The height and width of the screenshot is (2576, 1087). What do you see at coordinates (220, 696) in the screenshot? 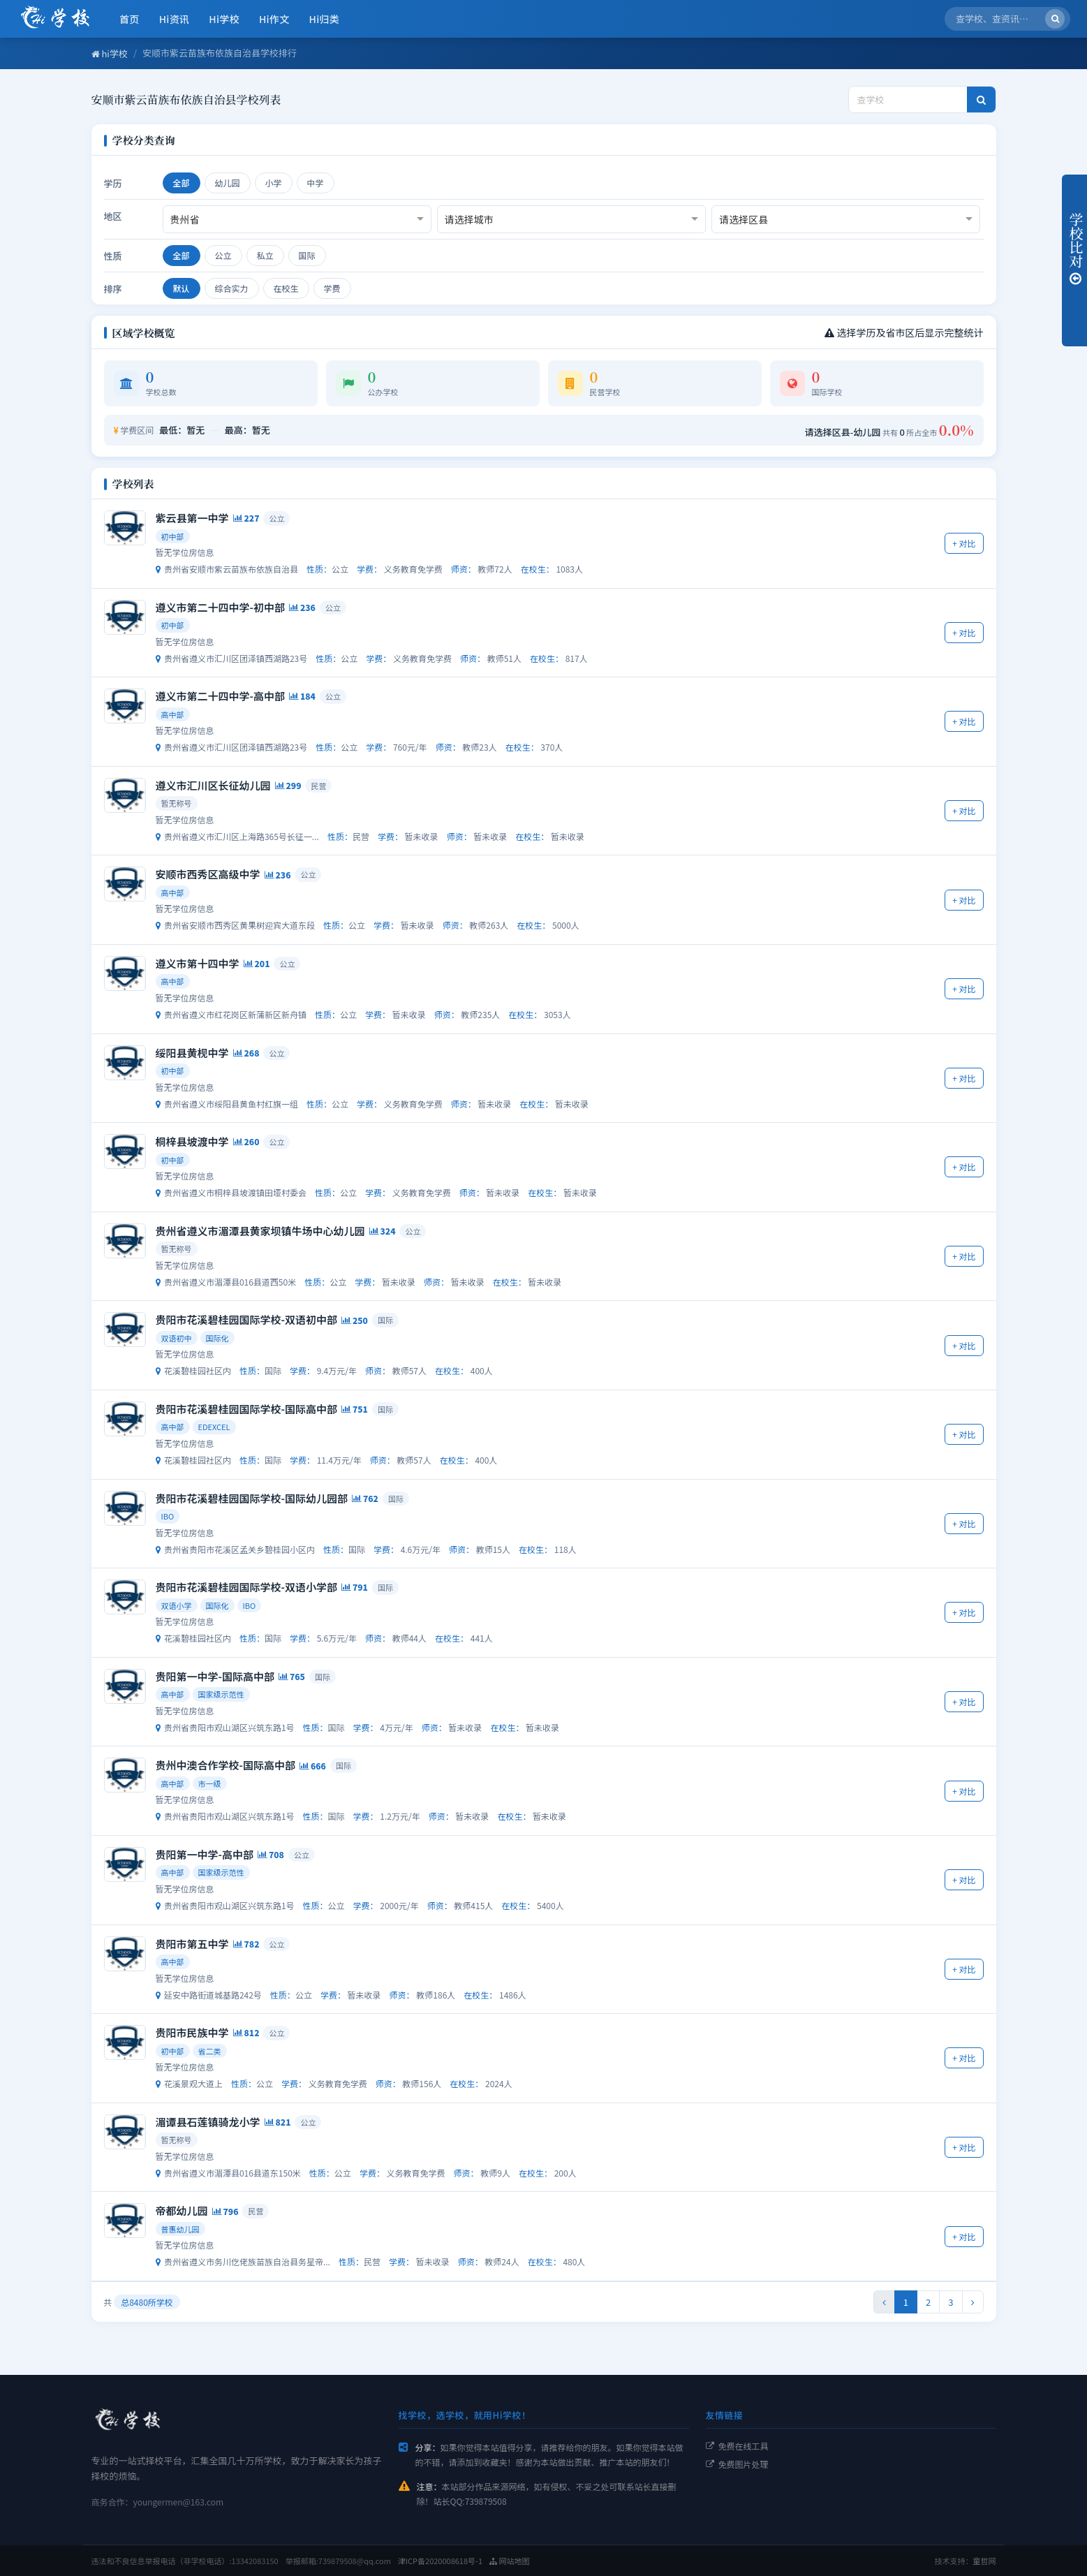
I see `遵义市第二十四中学-高中部` at bounding box center [220, 696].